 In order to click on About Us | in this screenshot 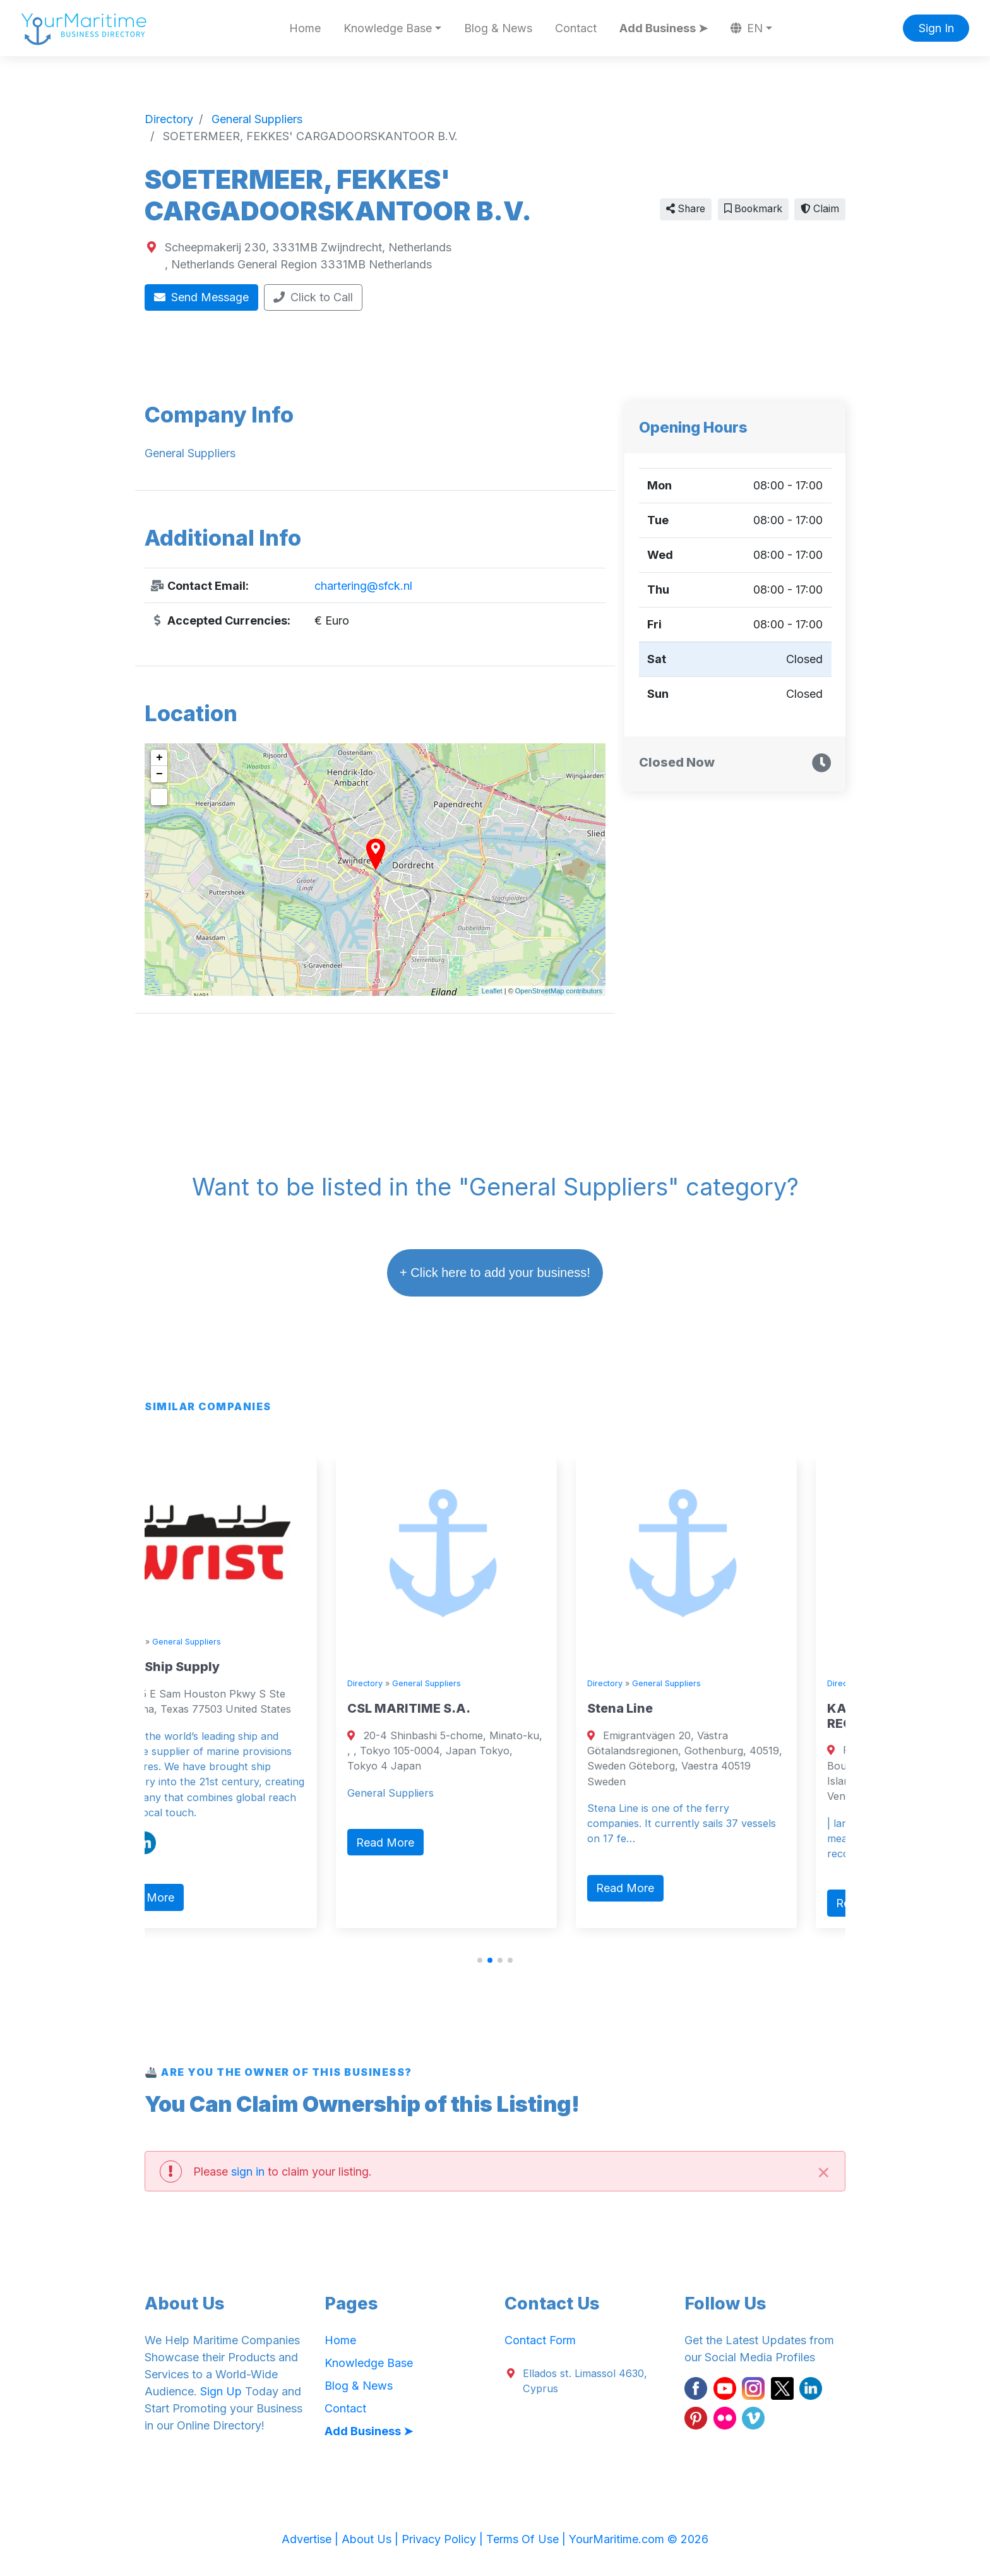, I will do `click(372, 2539)`.